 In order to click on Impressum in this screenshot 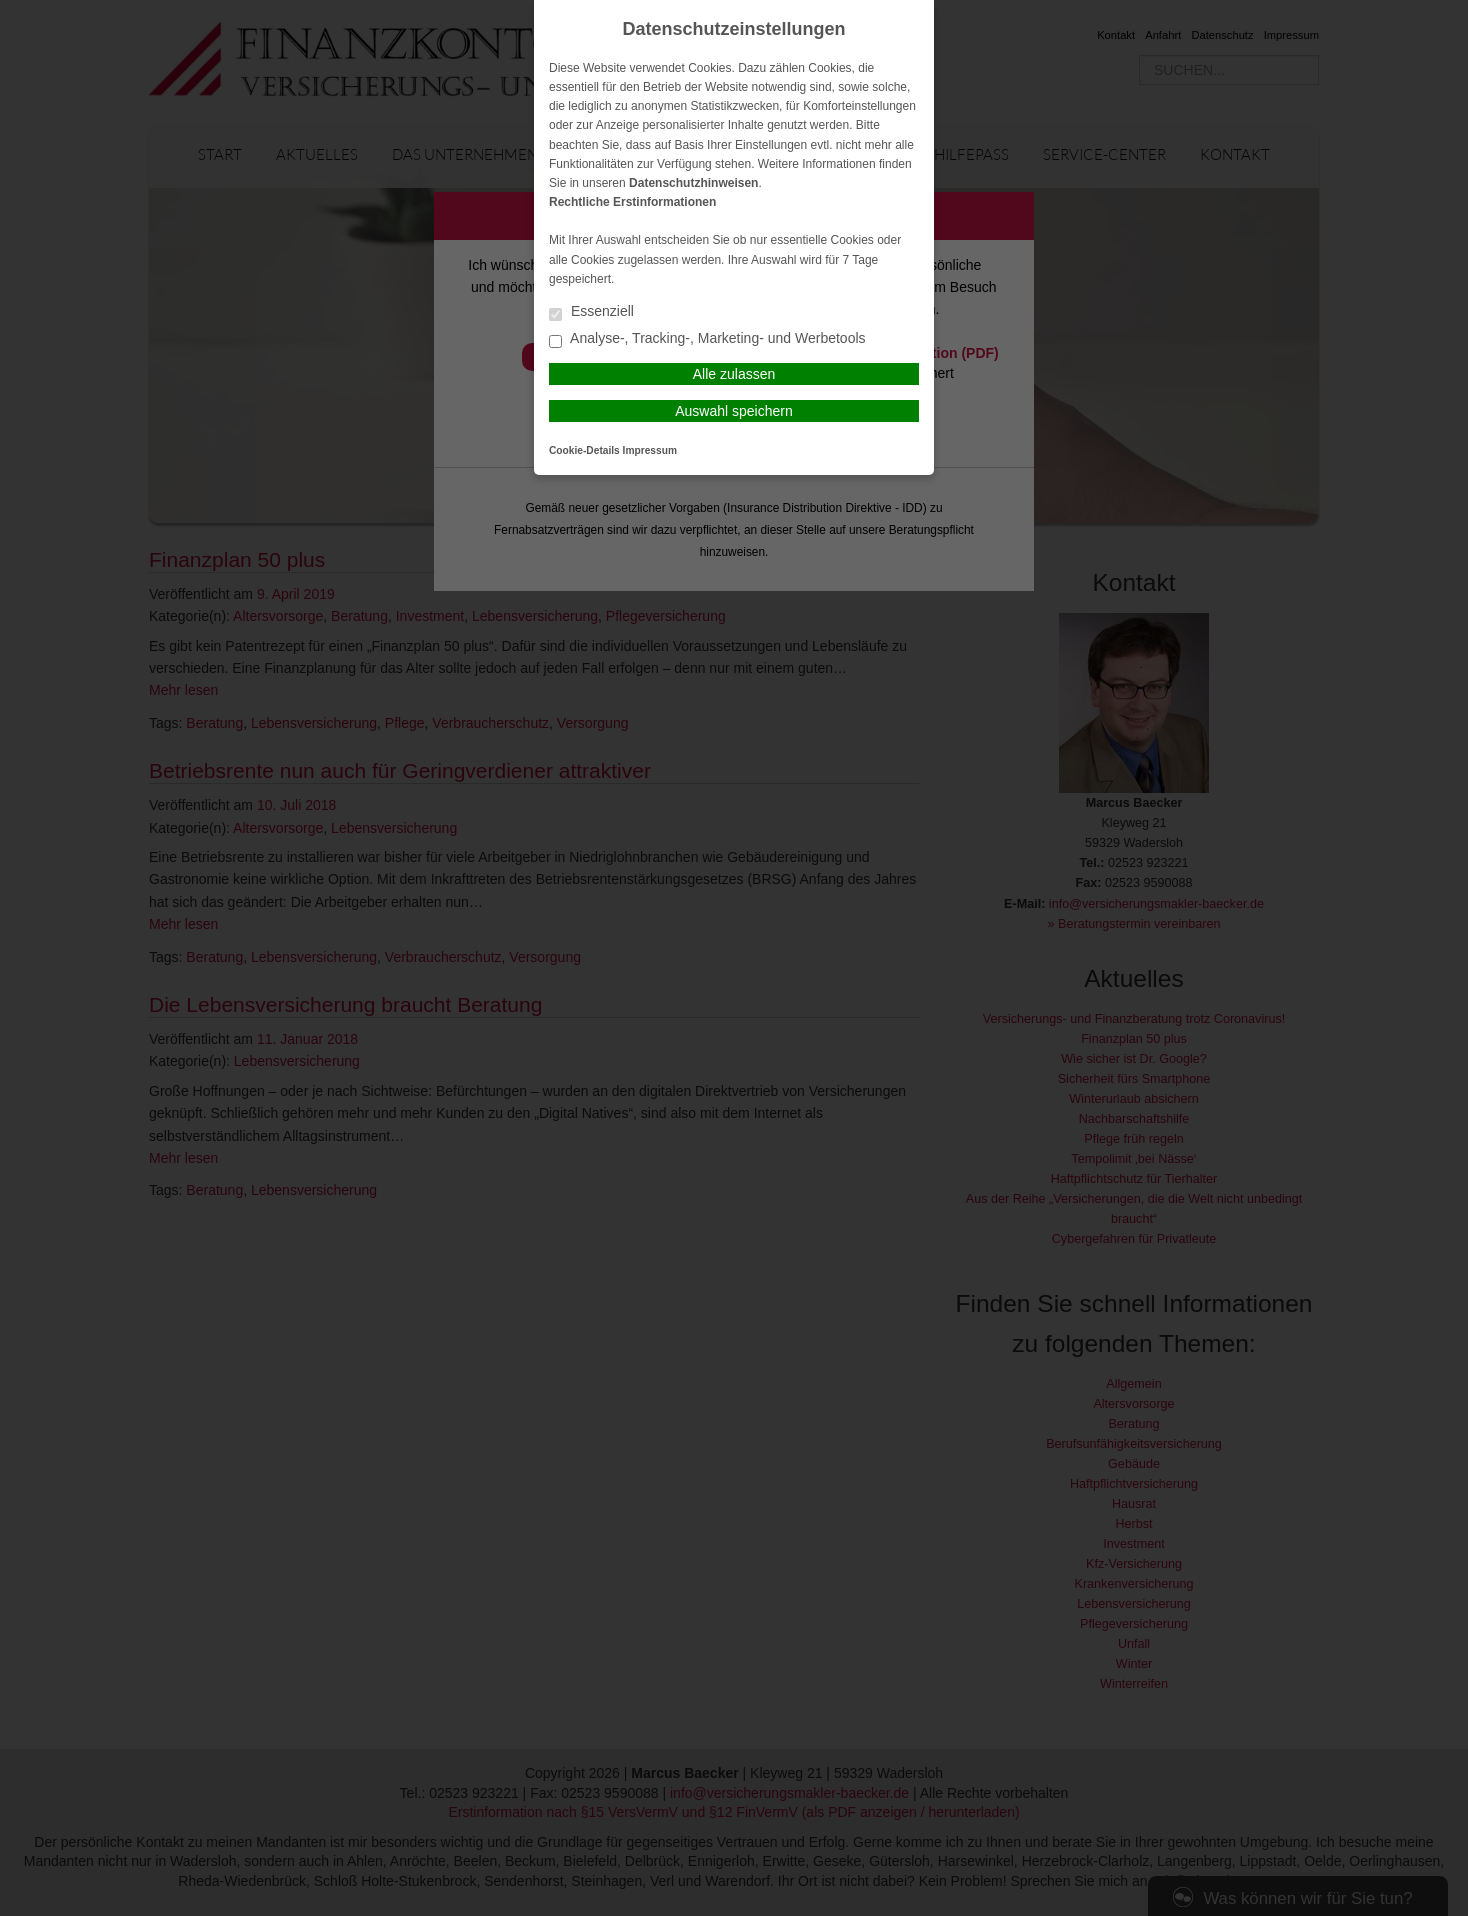, I will do `click(650, 450)`.